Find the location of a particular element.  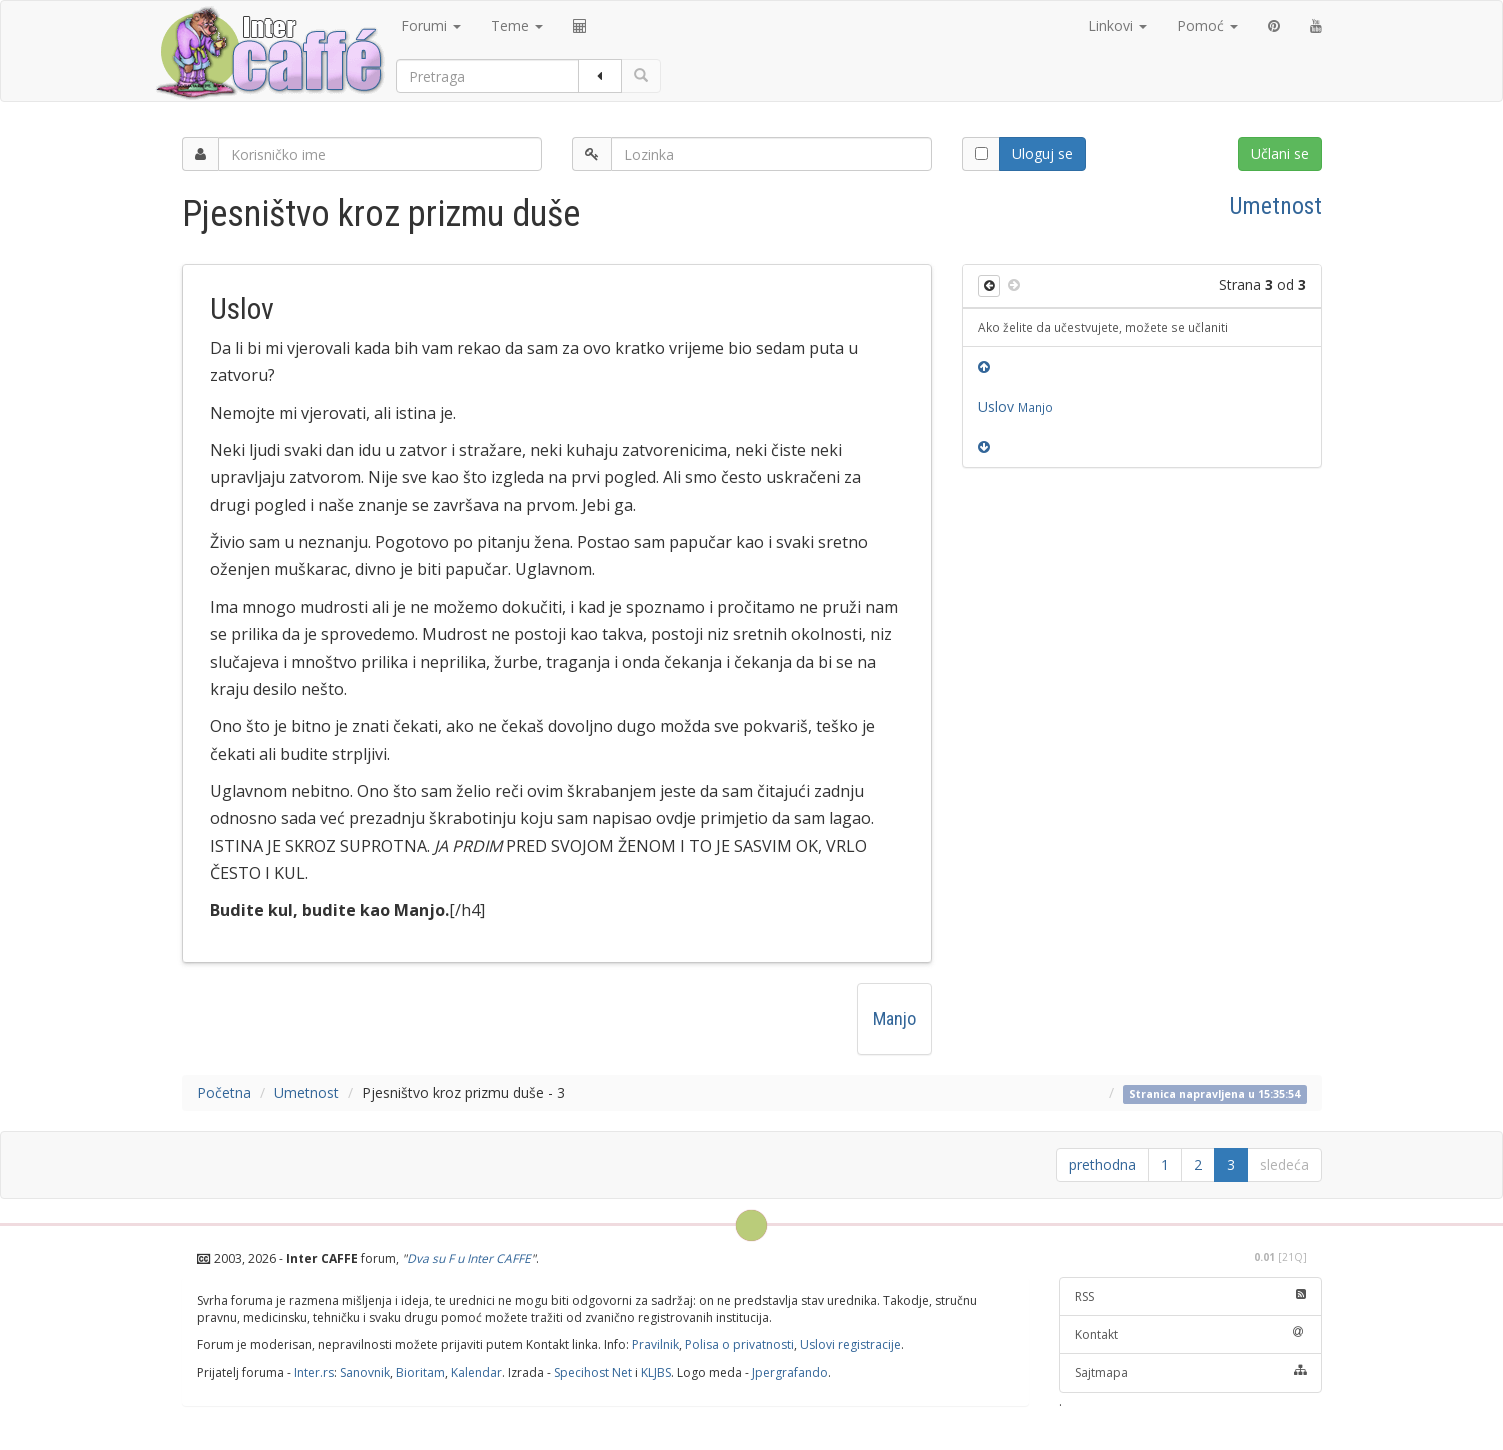

Umetnost is located at coordinates (1276, 206).